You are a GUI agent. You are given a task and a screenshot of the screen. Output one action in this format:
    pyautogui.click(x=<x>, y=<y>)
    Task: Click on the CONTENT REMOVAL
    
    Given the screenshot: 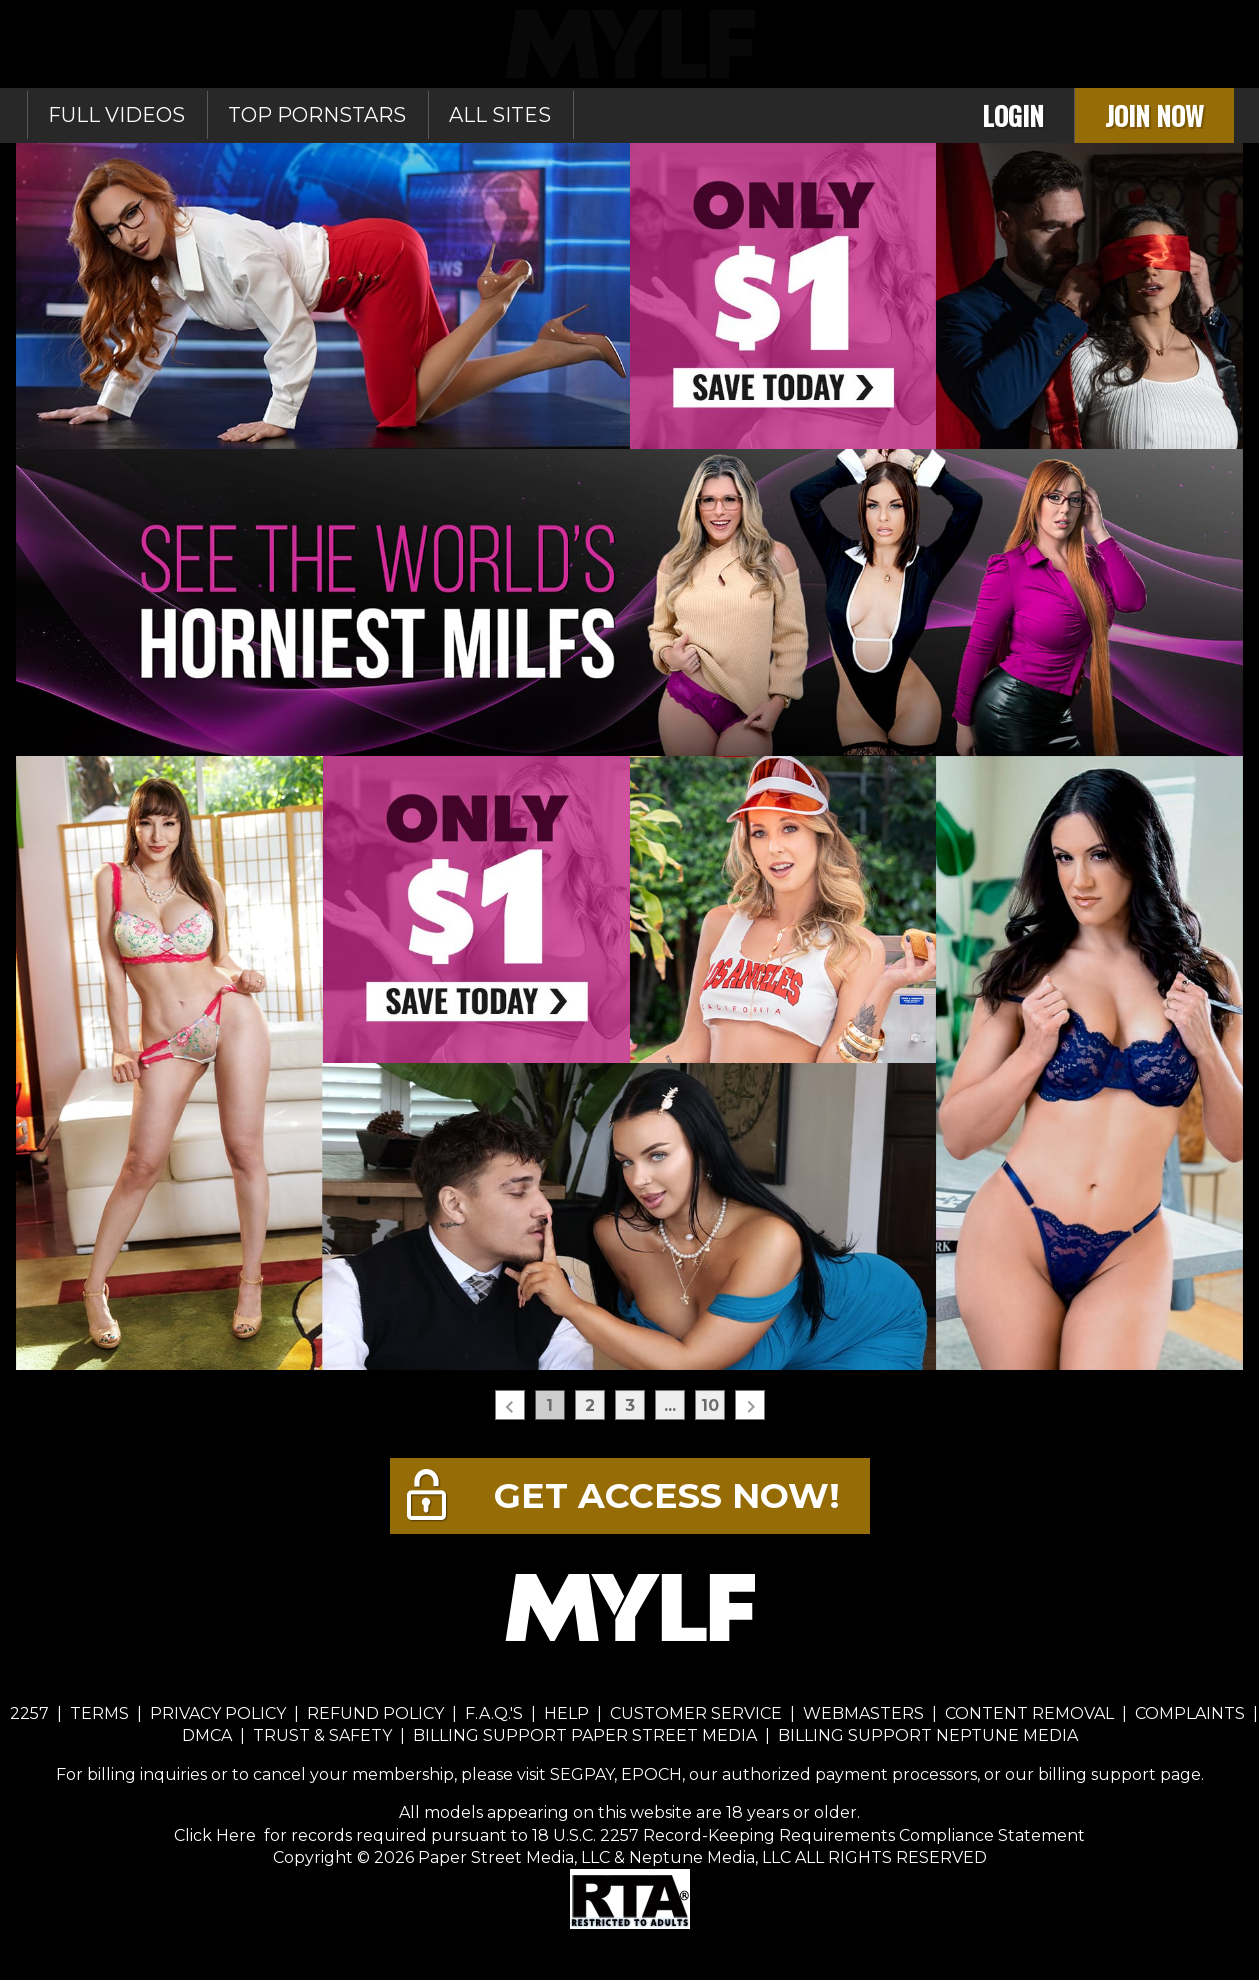 What is the action you would take?
    pyautogui.click(x=1029, y=1713)
    